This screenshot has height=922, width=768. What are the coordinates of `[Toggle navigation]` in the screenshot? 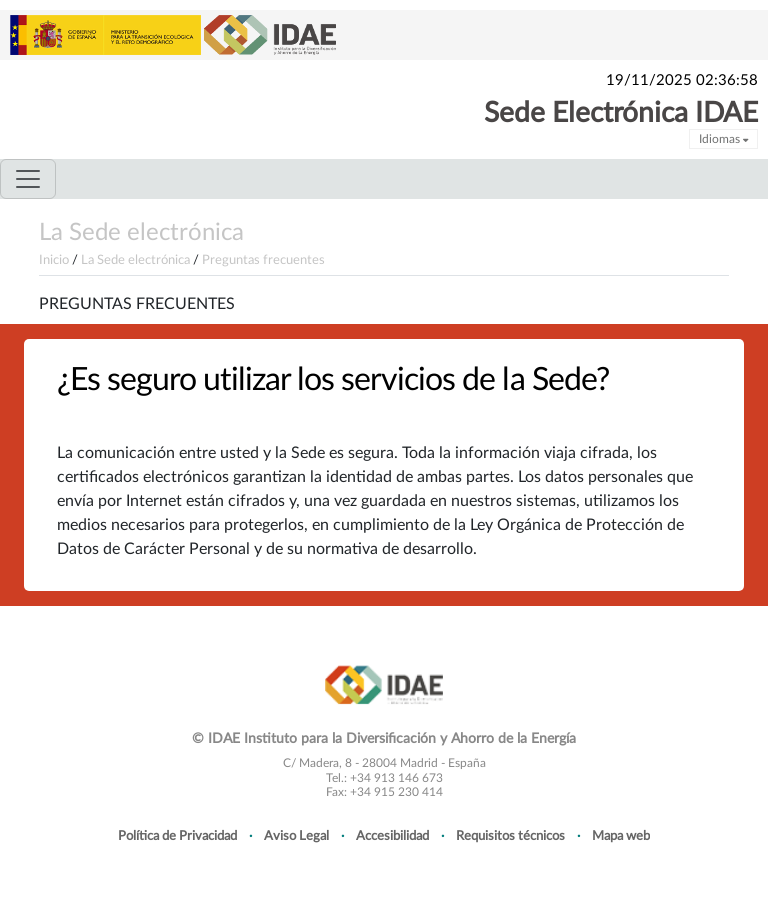 It's located at (28, 179).